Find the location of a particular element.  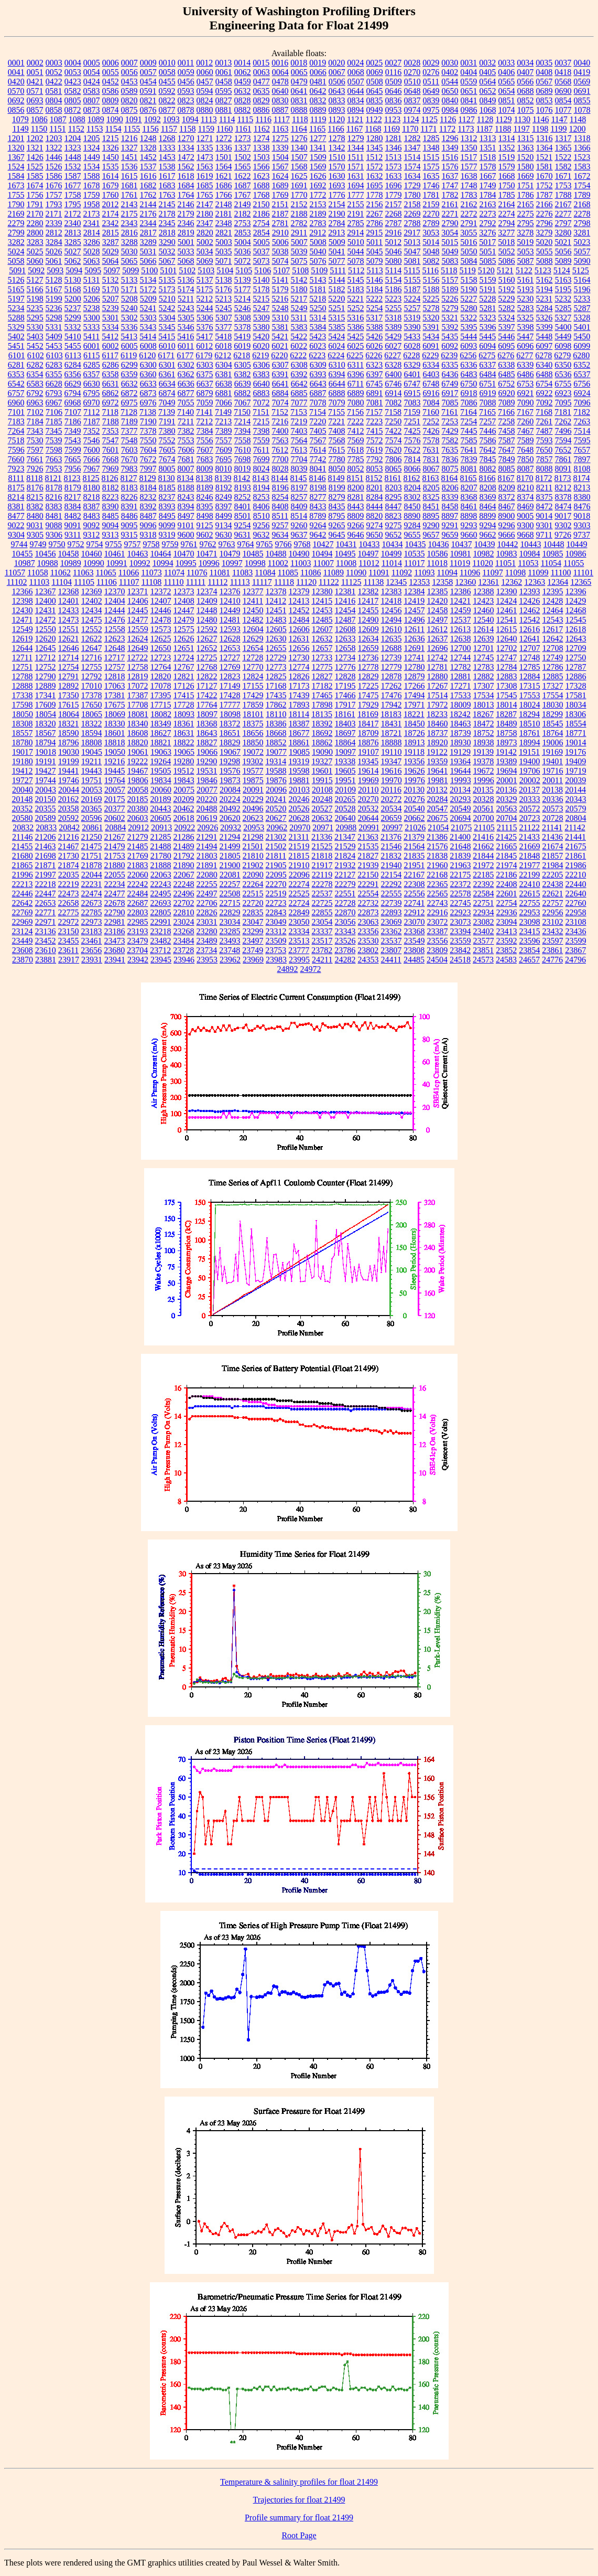

8151 is located at coordinates (355, 478).